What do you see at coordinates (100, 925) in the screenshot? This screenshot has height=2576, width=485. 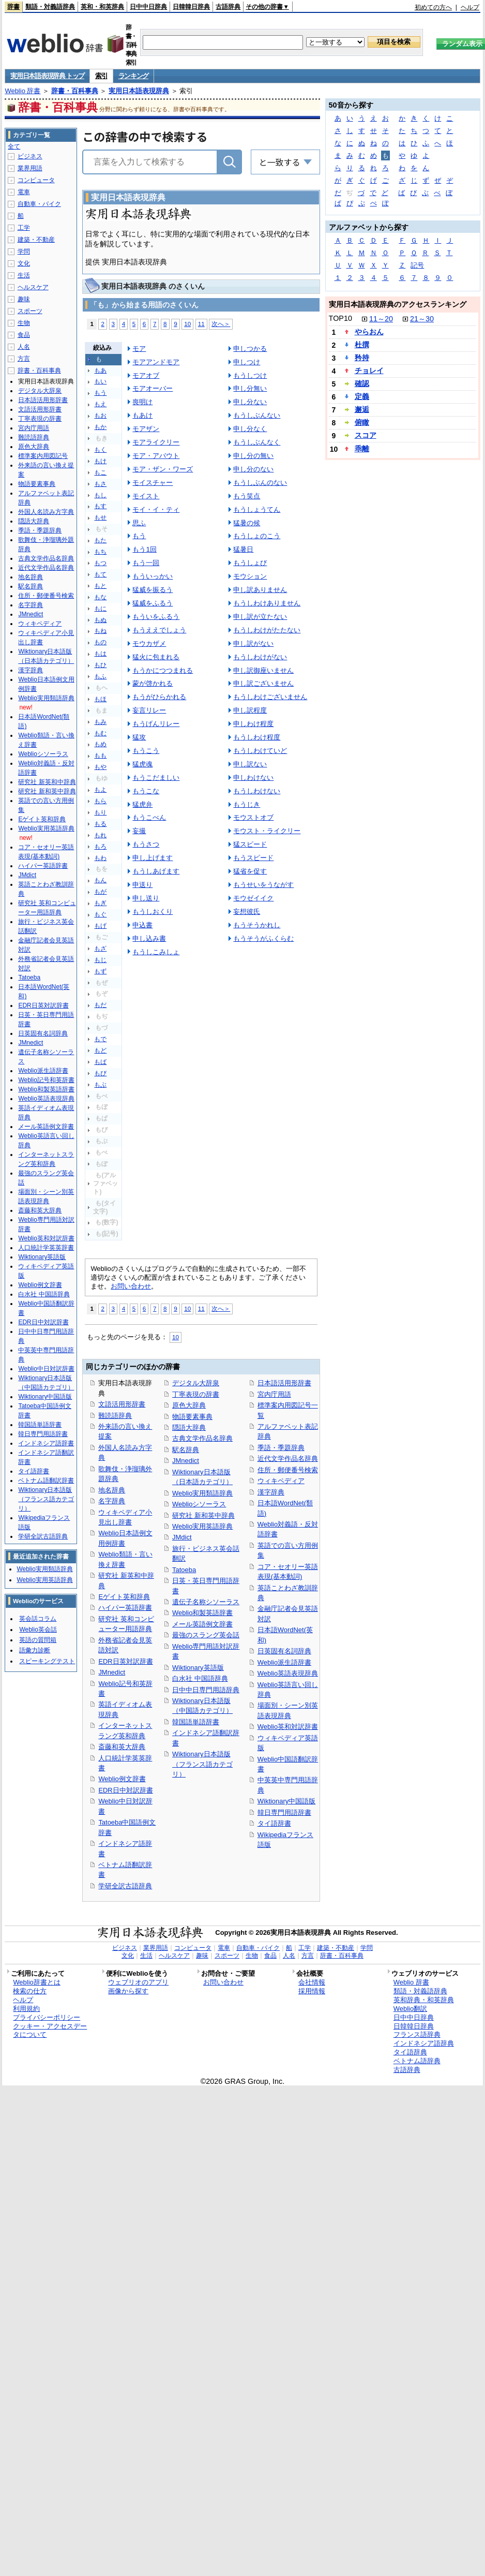 I see `もげ` at bounding box center [100, 925].